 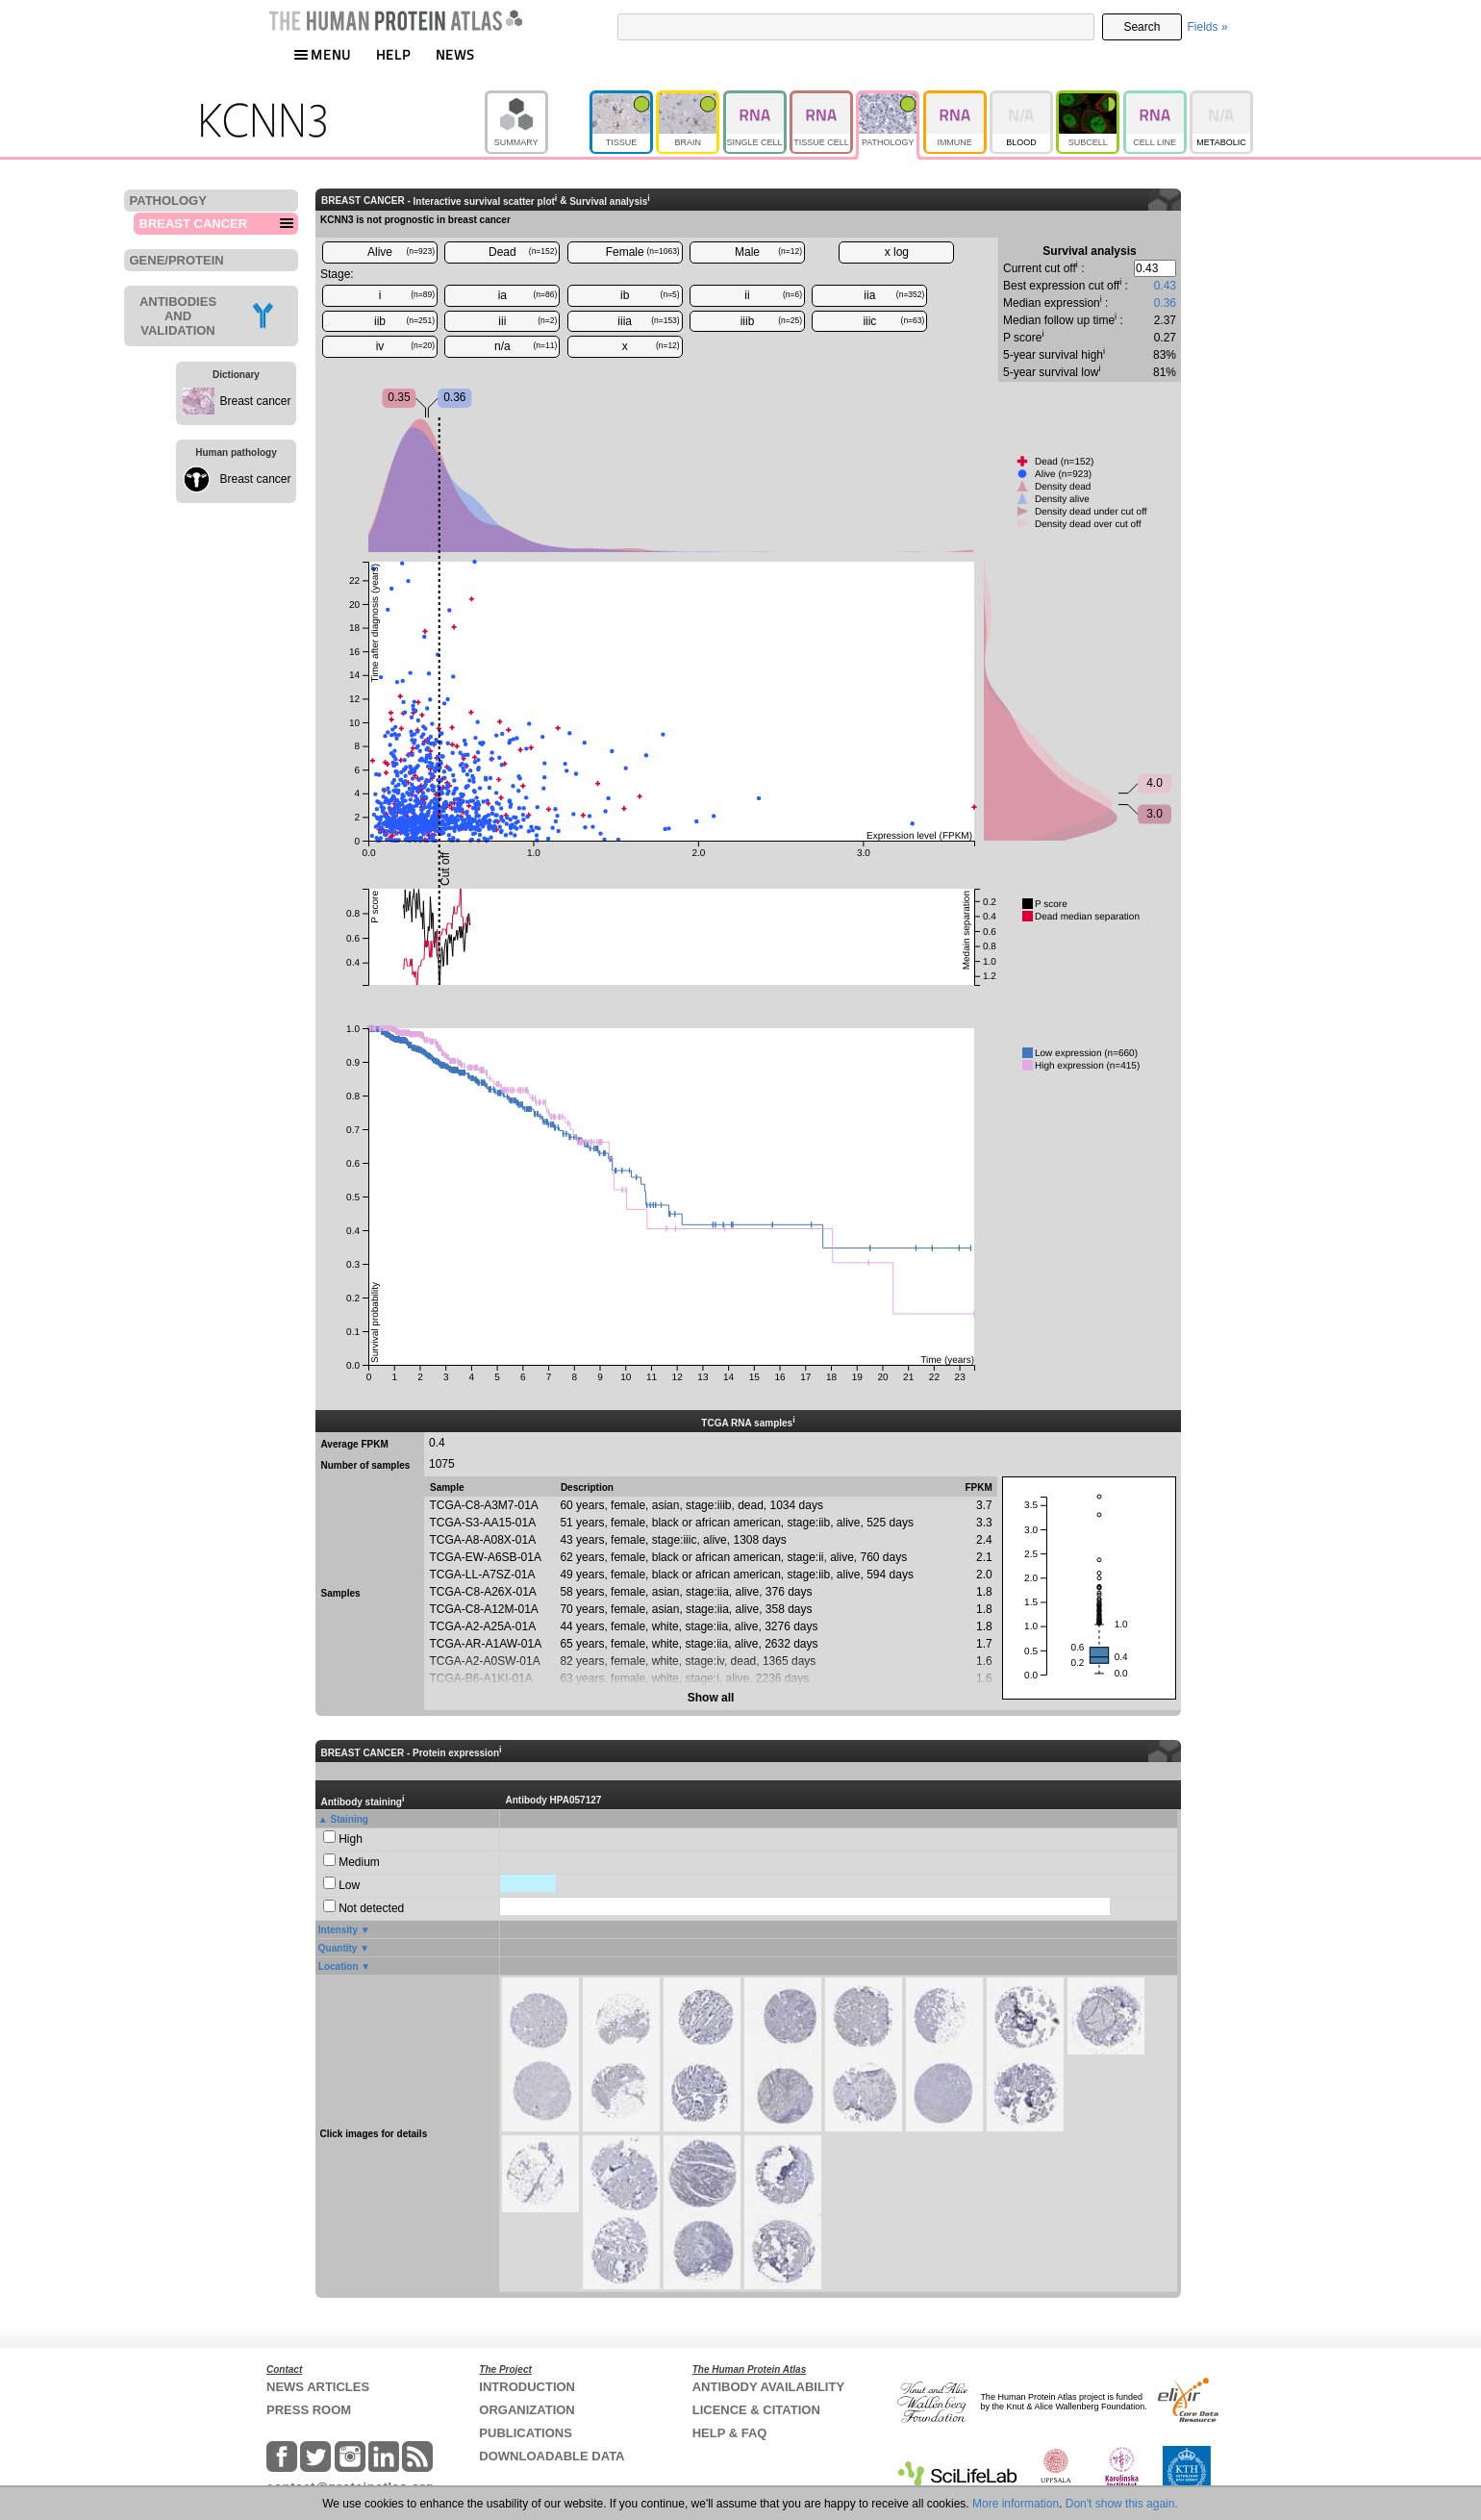 I want to click on iia, so click(x=894, y=295).